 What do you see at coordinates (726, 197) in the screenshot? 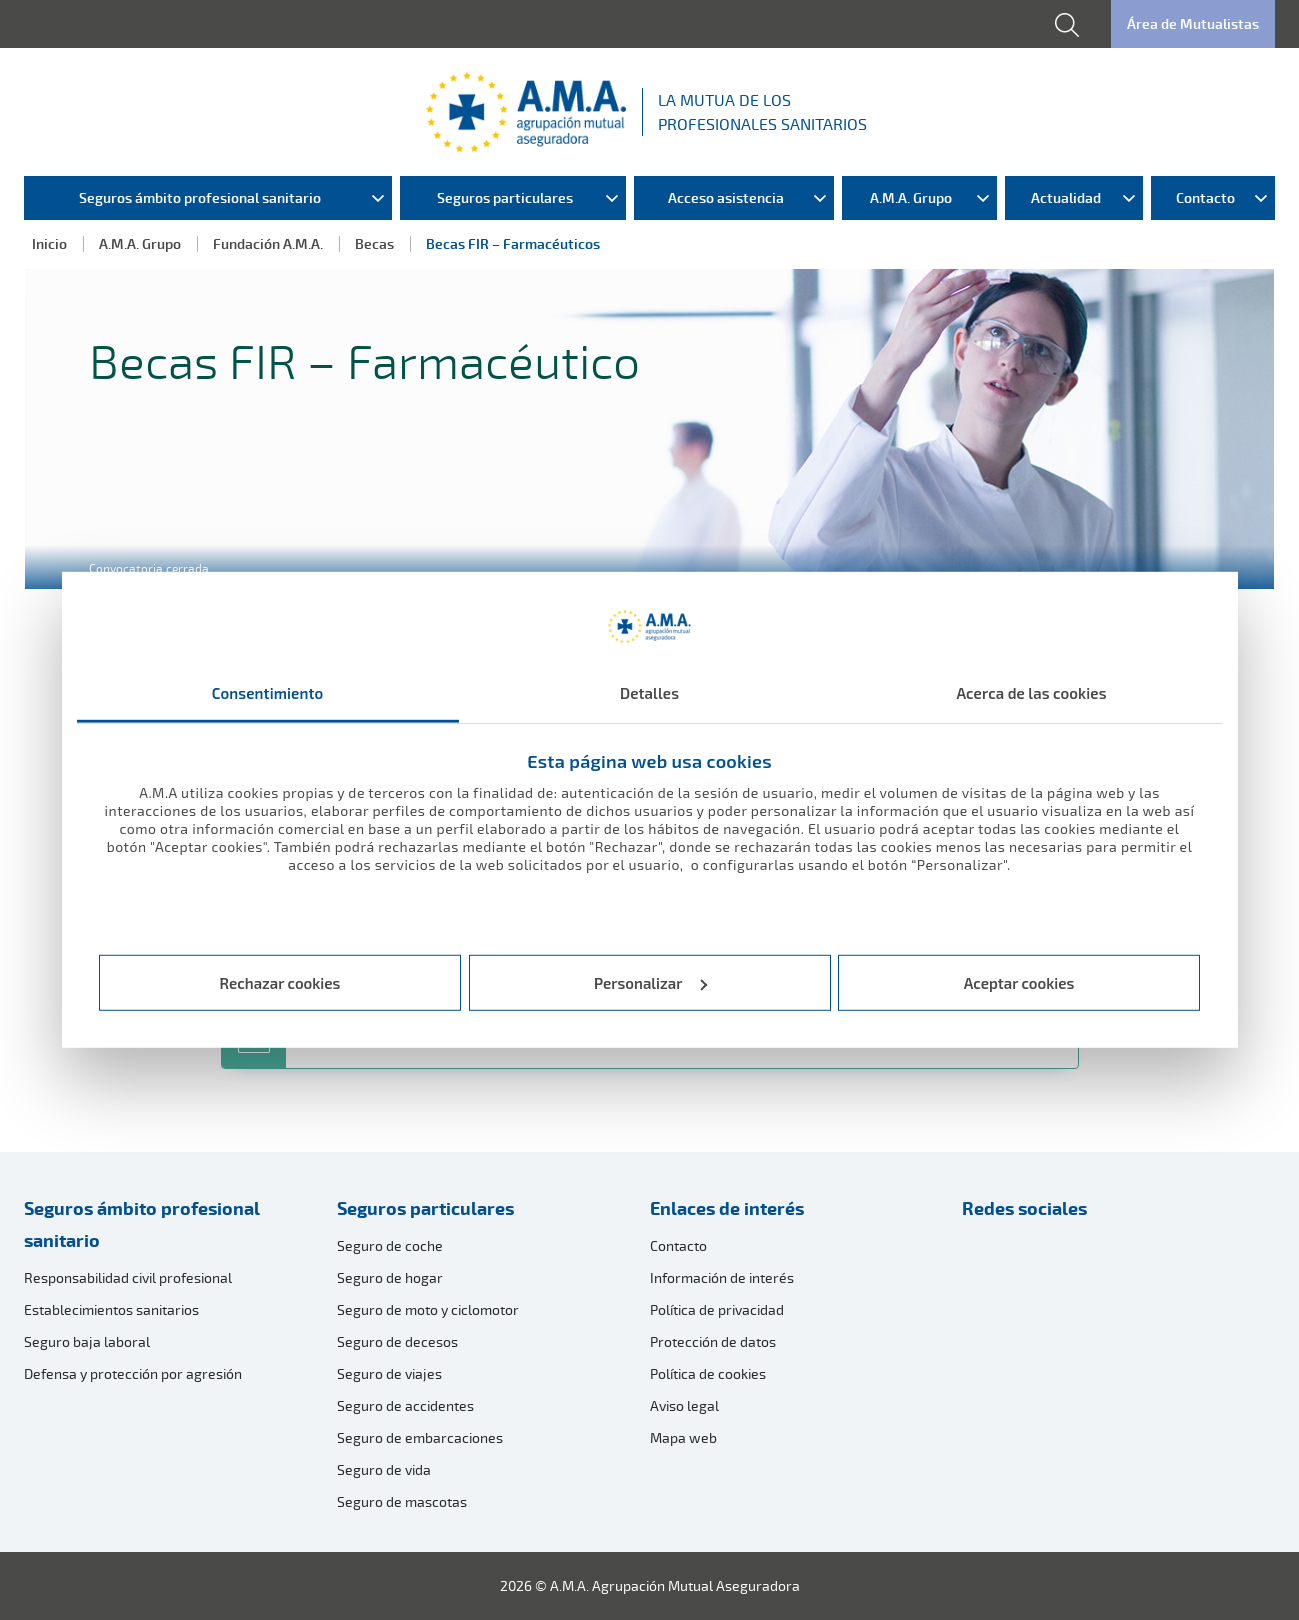
I see `Acceso asistencia [menuitem]` at bounding box center [726, 197].